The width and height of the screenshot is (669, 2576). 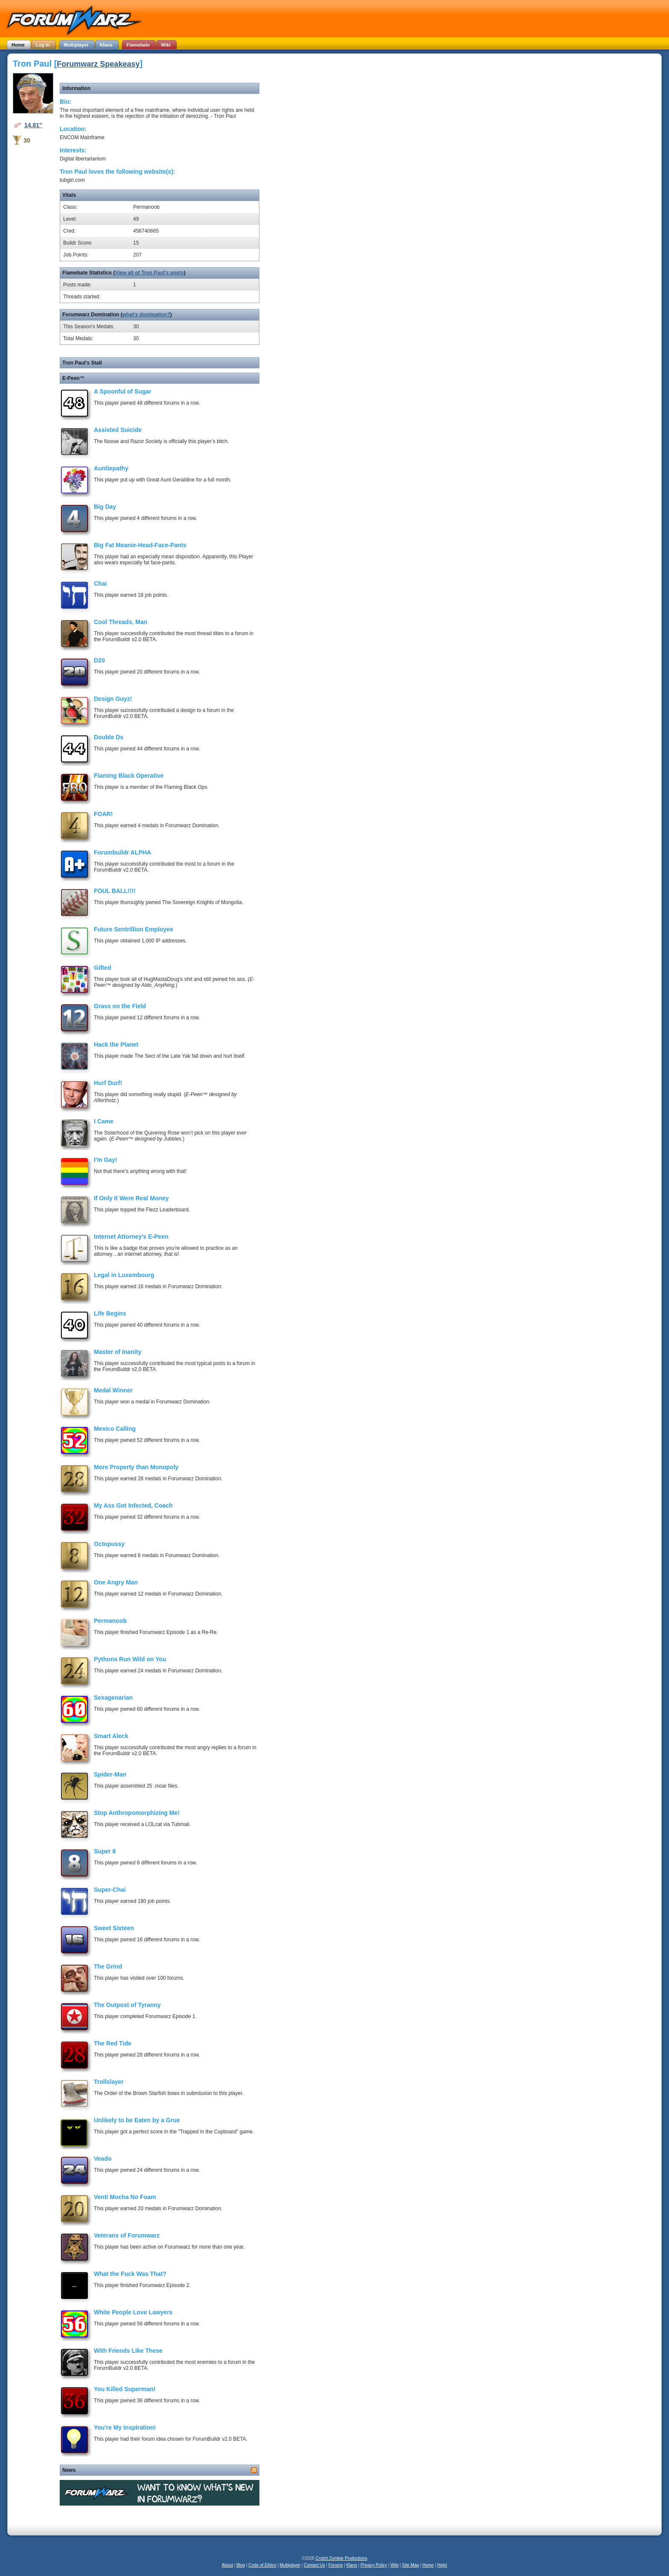 I want to click on Blog, so click(x=240, y=2565).